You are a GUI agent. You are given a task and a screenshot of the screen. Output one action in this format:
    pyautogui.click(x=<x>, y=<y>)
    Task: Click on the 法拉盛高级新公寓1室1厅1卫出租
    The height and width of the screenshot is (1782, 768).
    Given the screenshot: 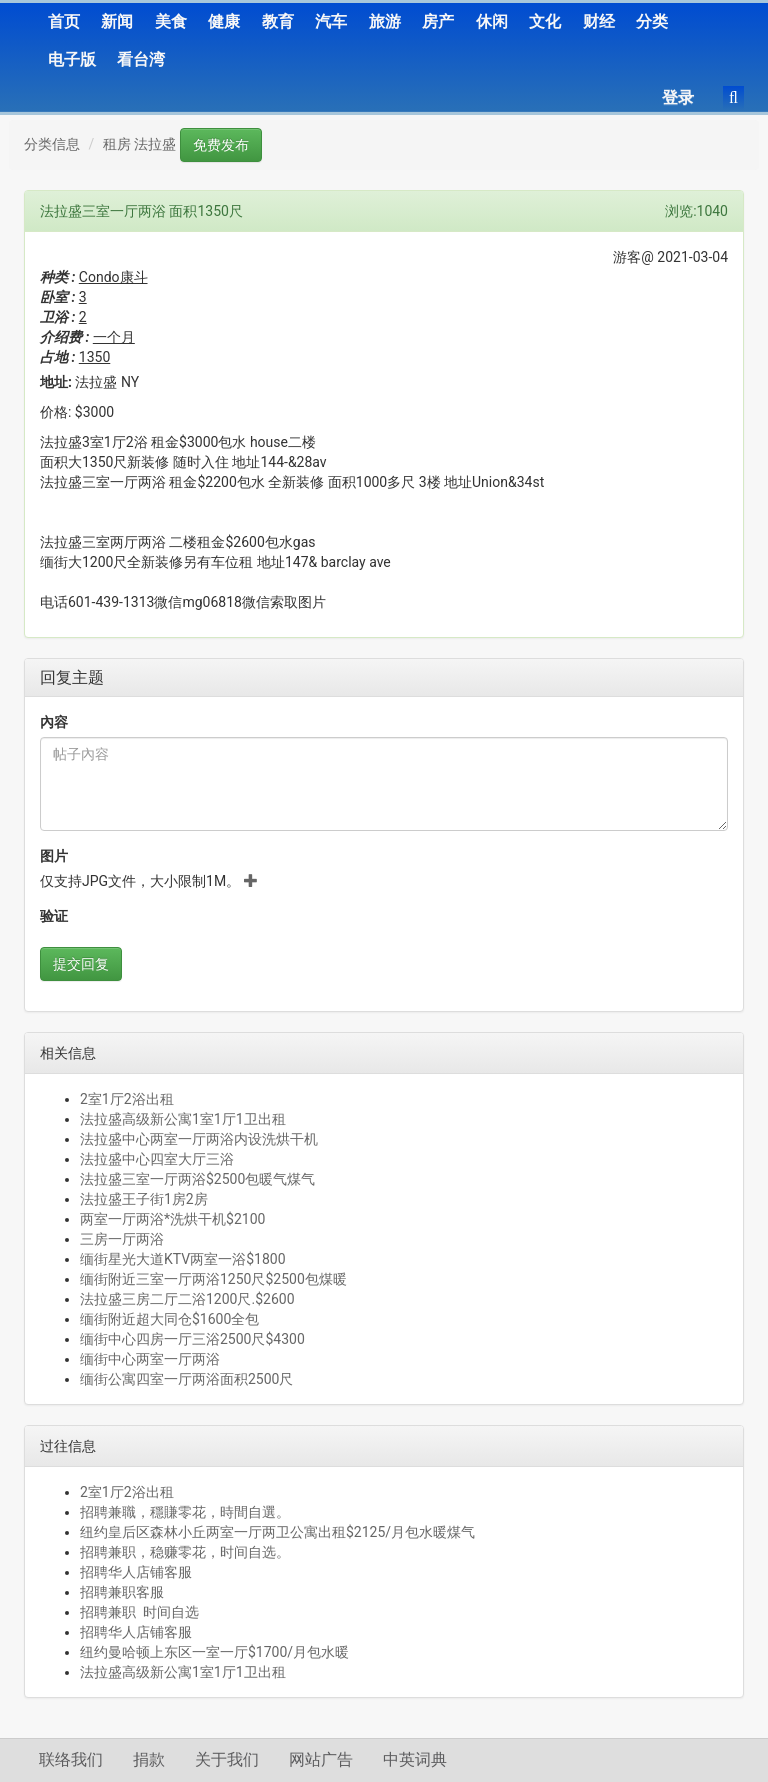 What is the action you would take?
    pyautogui.click(x=183, y=1119)
    